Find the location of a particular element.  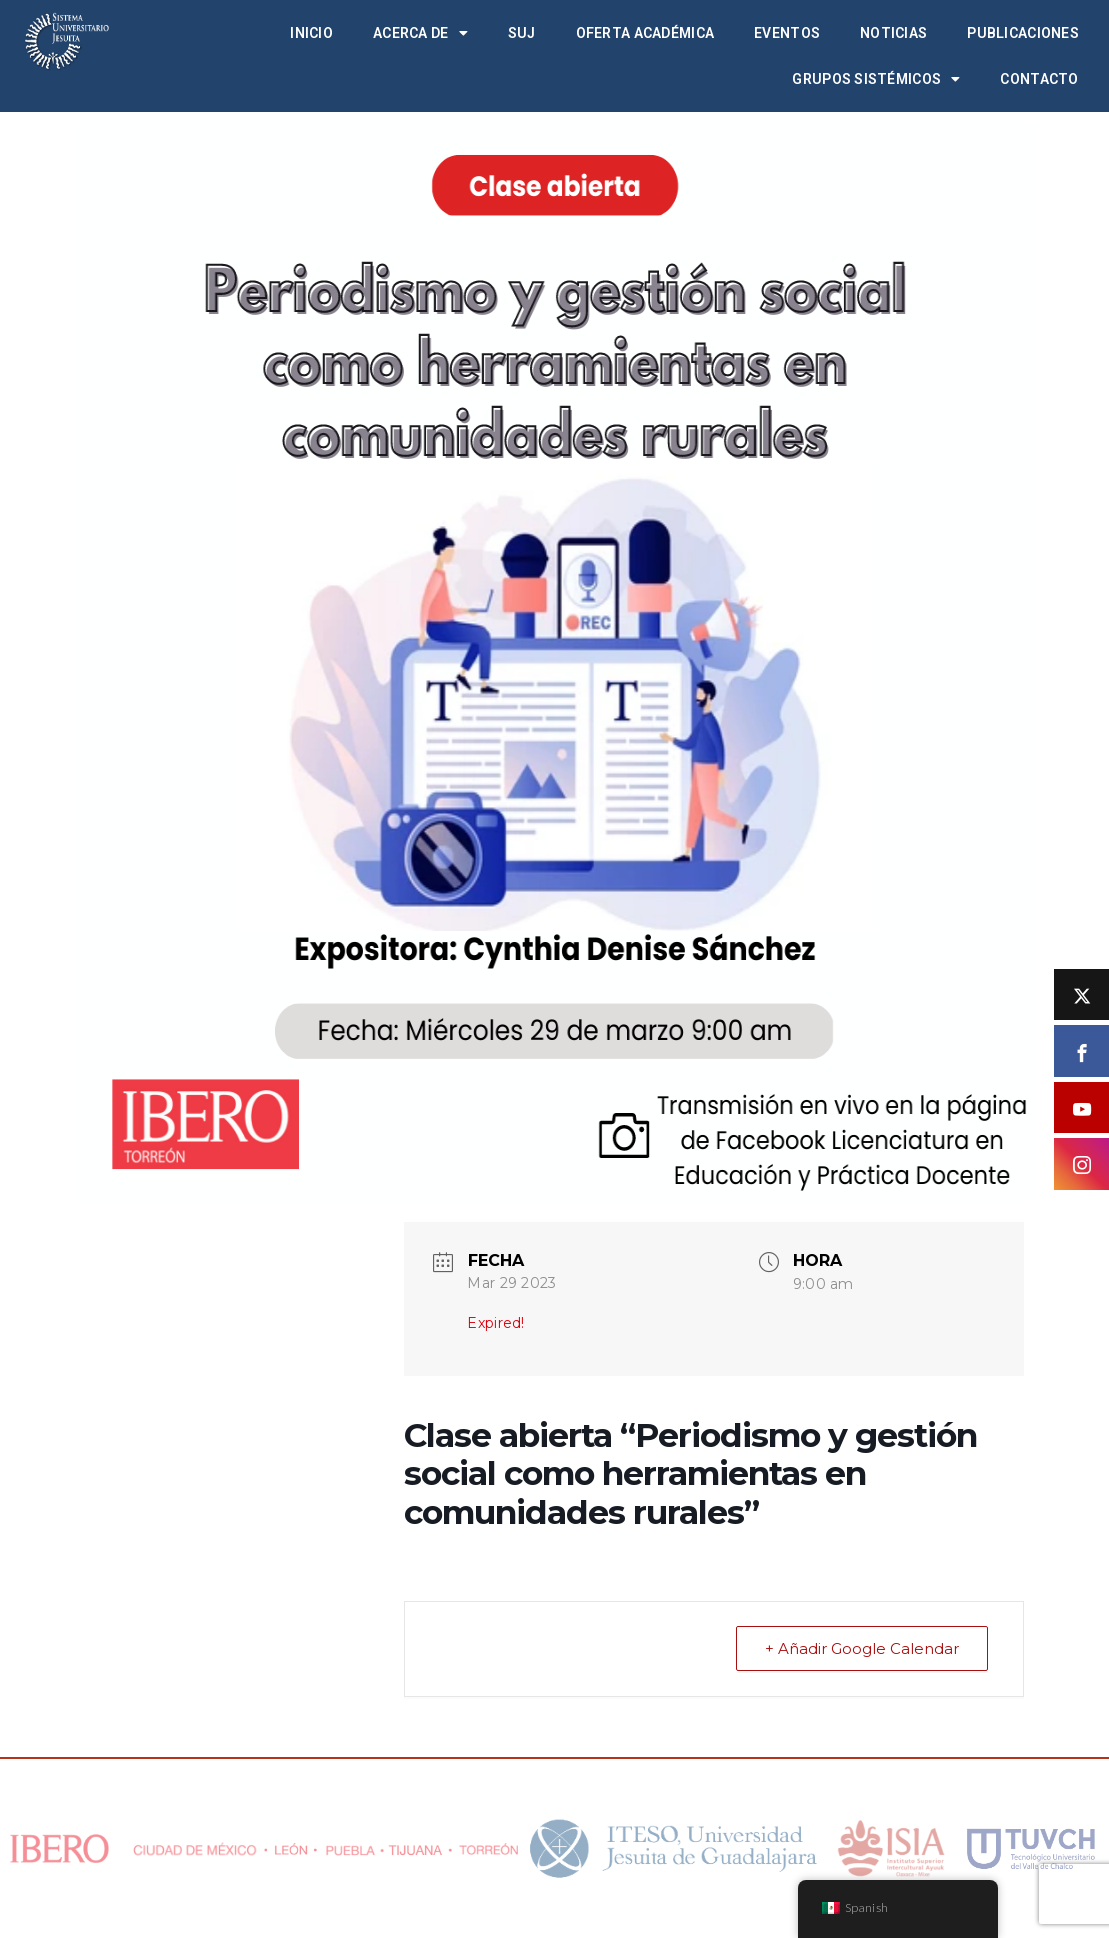

Contacto is located at coordinates (1039, 79).